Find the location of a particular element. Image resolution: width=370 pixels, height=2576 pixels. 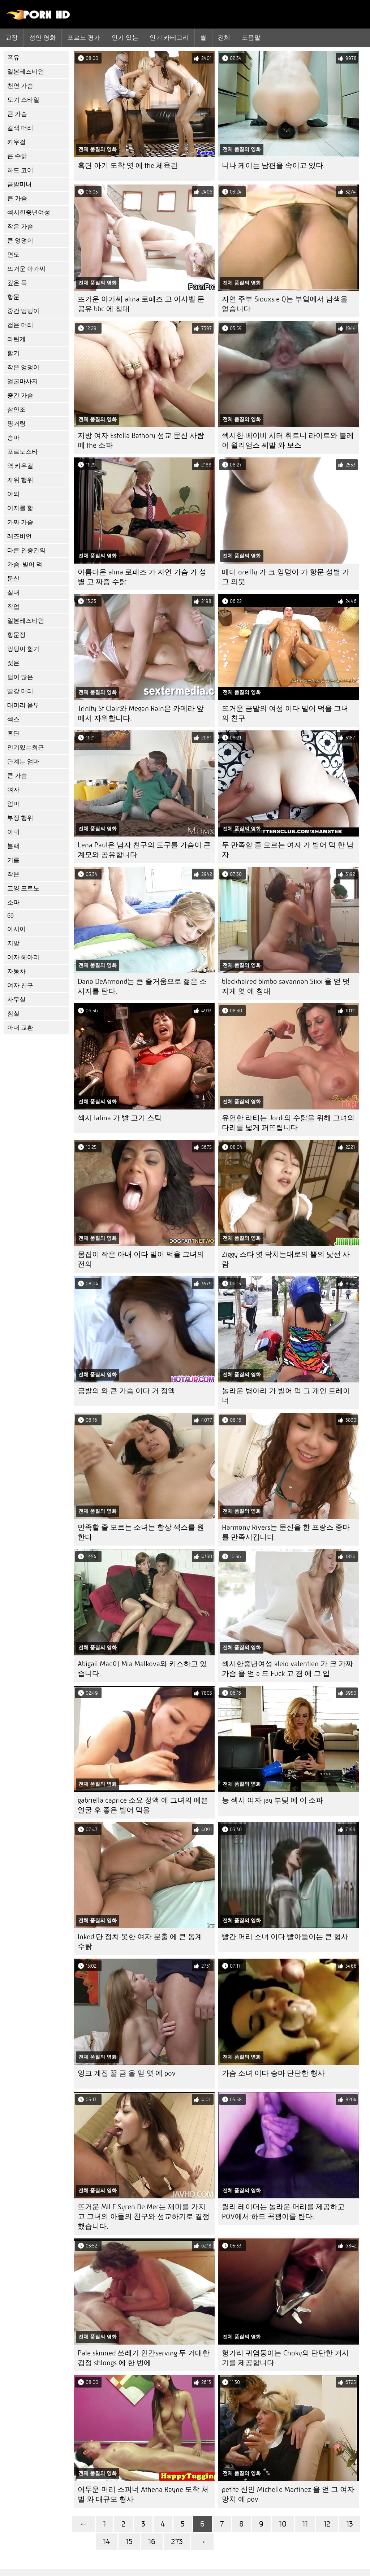

중간 가슴 is located at coordinates (20, 395).